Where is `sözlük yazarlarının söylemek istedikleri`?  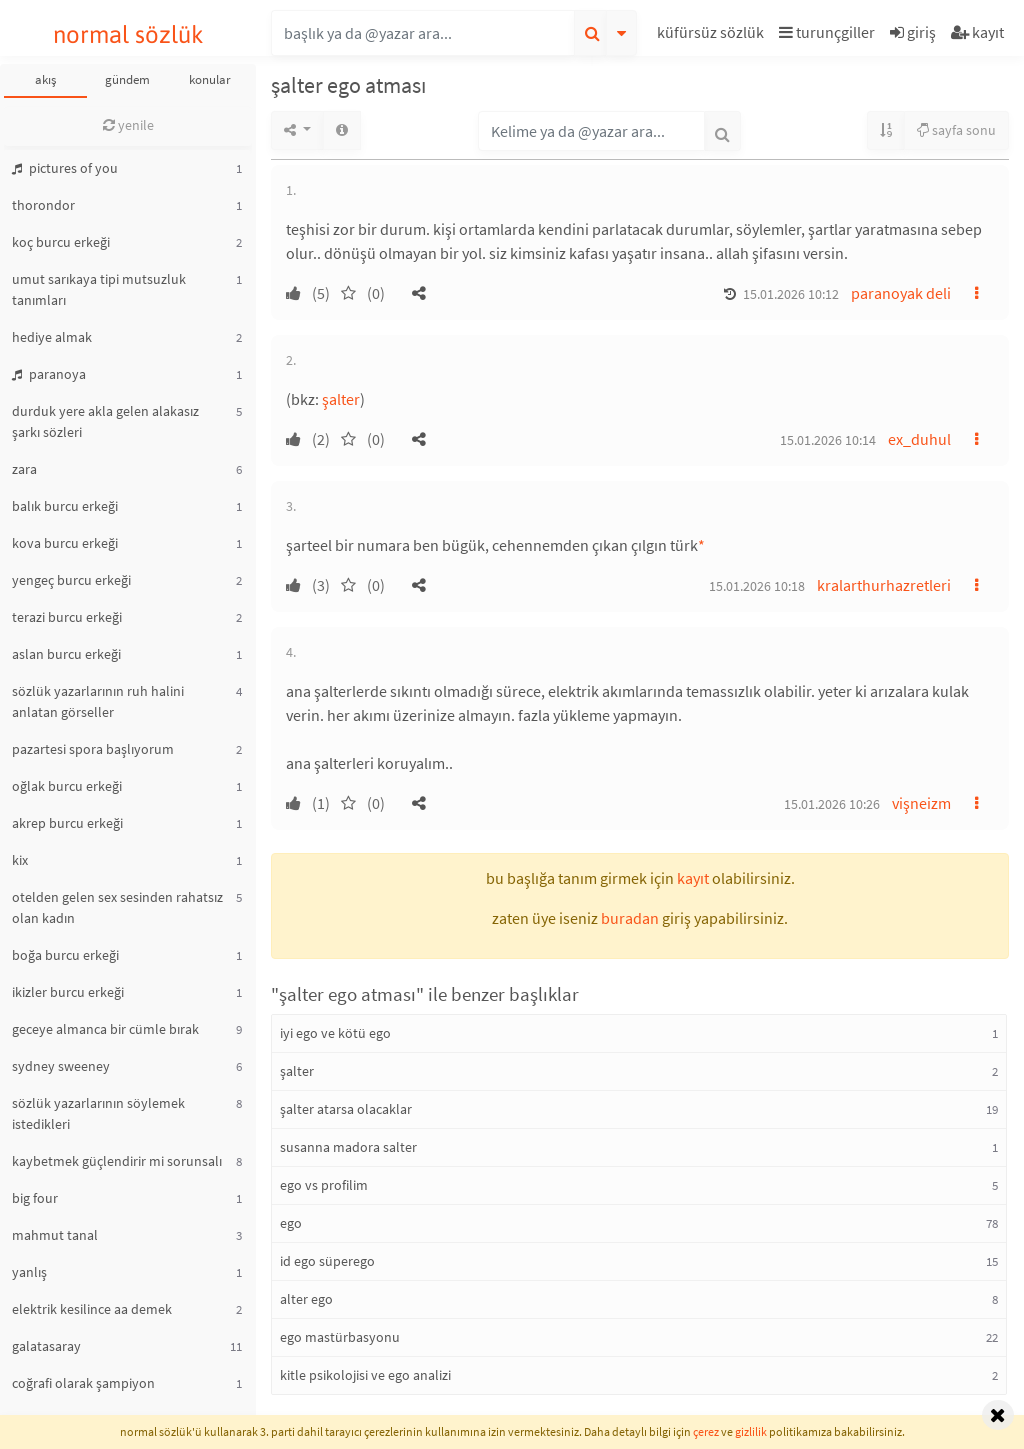
sözlük yazarlarının söylemek istedikleri is located at coordinates (98, 1113).